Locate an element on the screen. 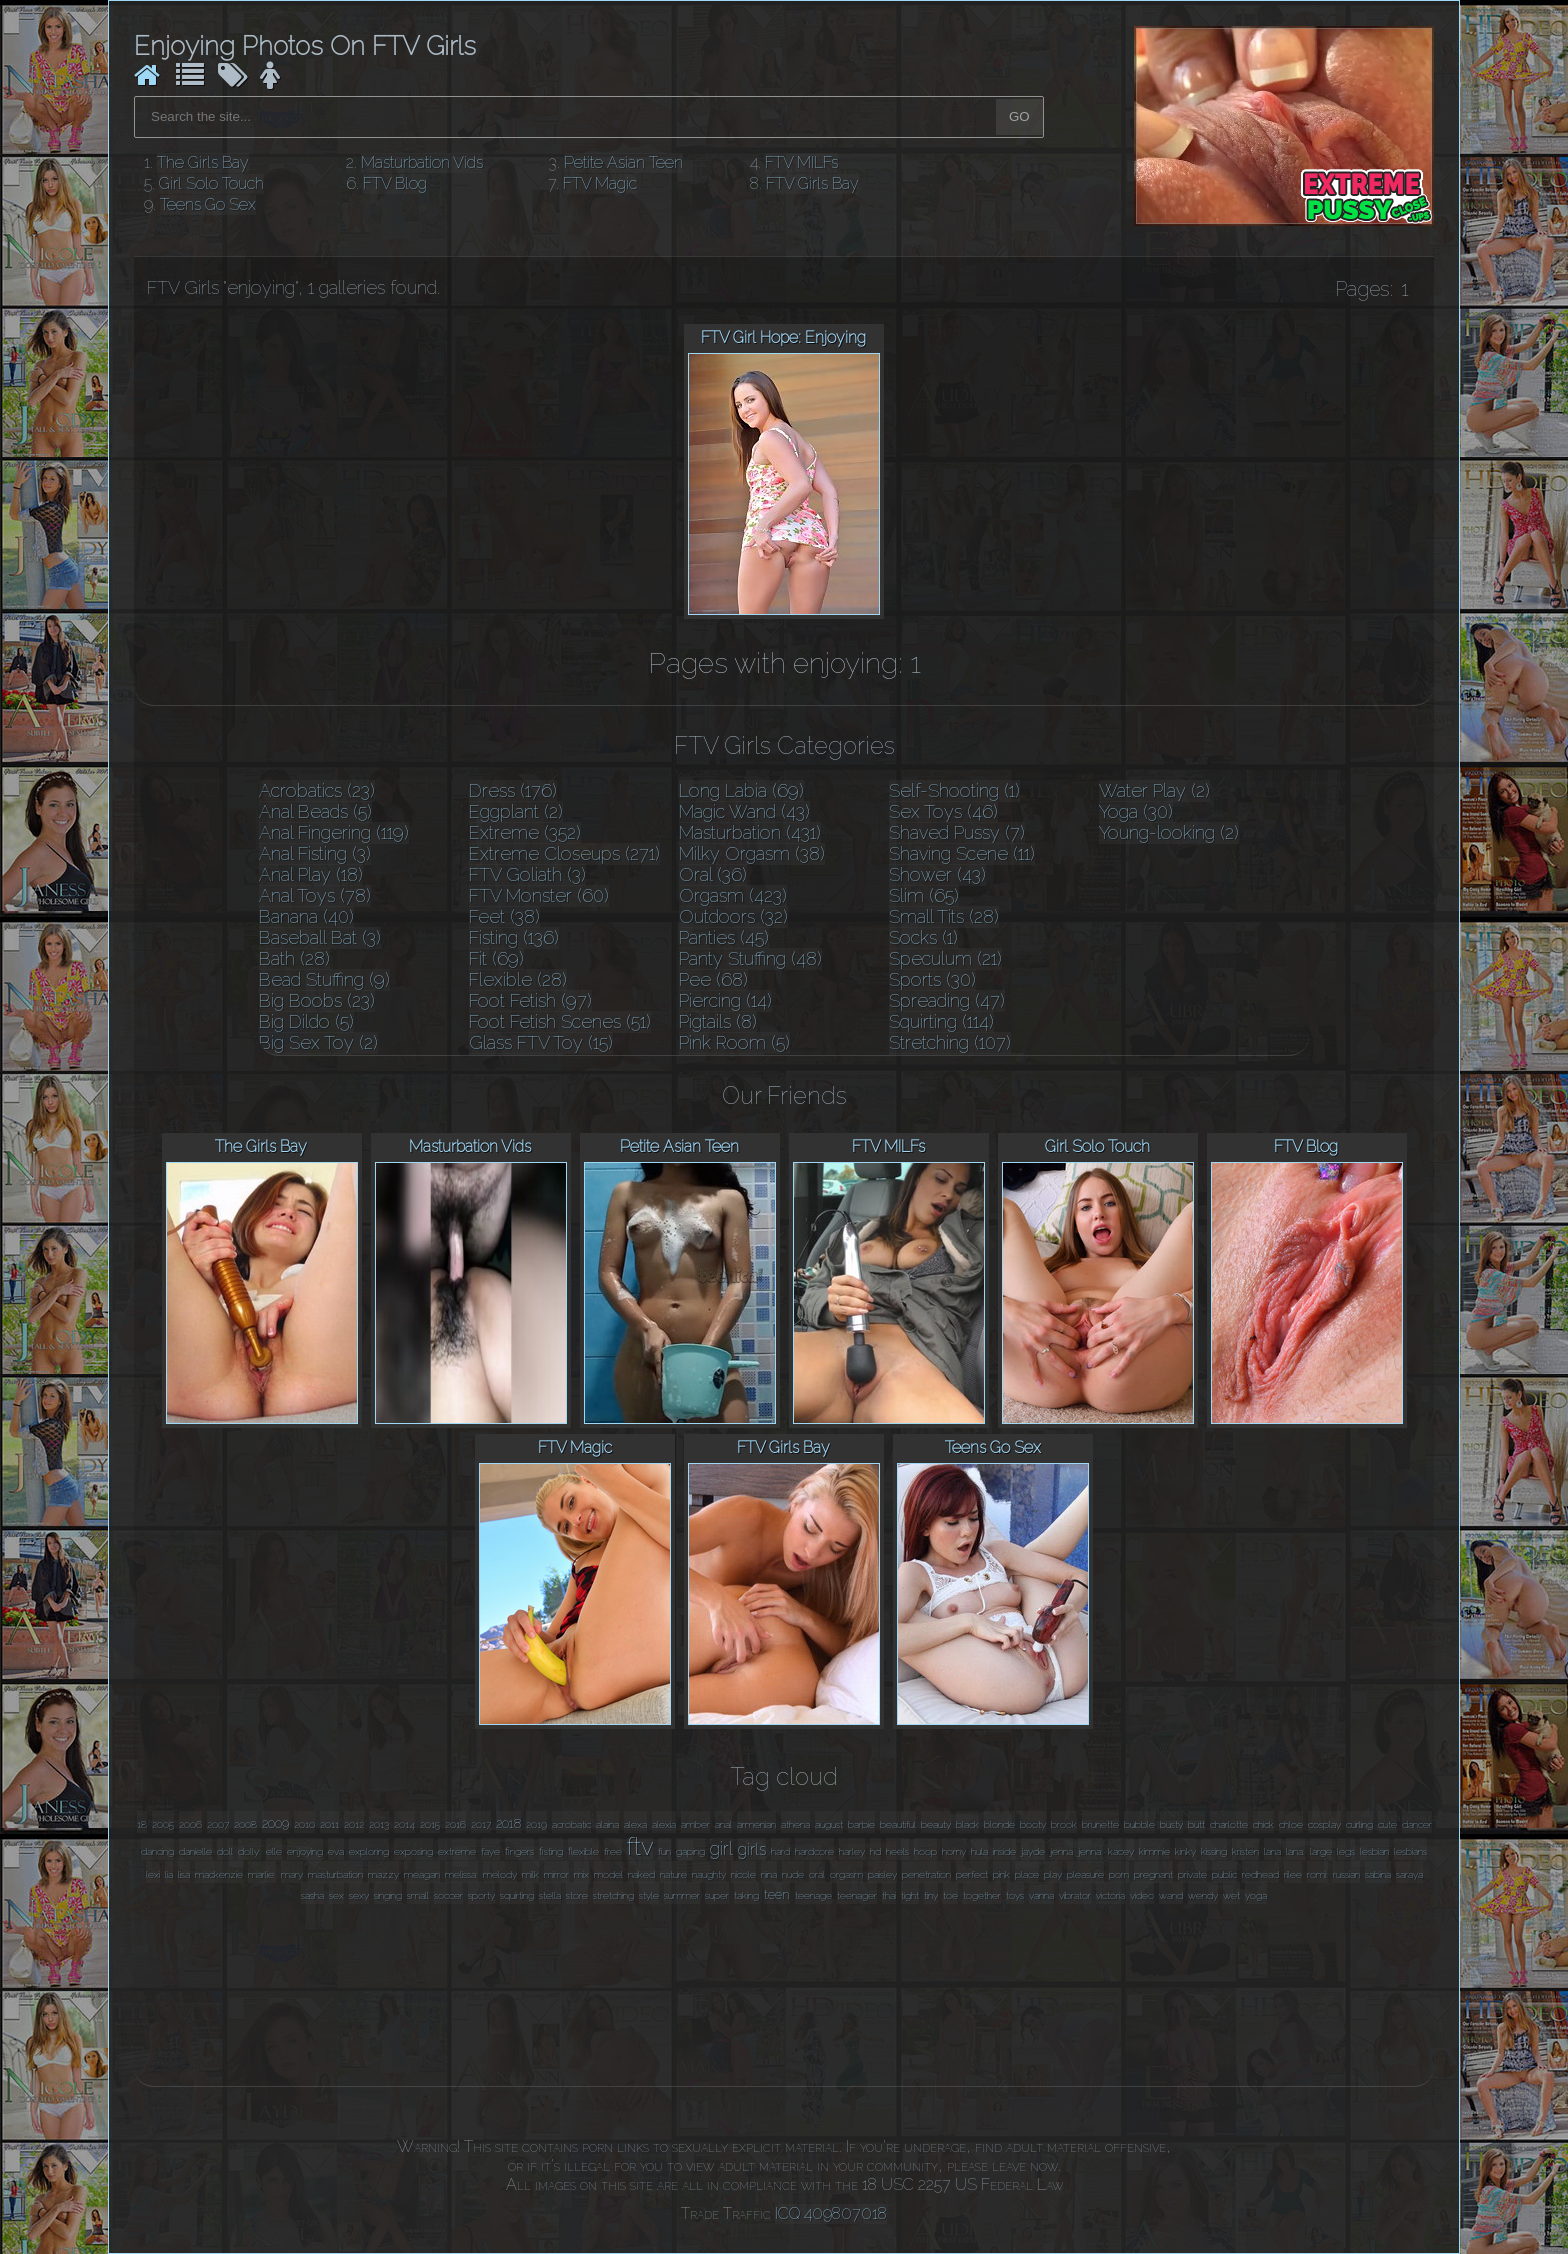 The height and width of the screenshot is (2254, 1568). FTV Goliath (3) is located at coordinates (527, 874).